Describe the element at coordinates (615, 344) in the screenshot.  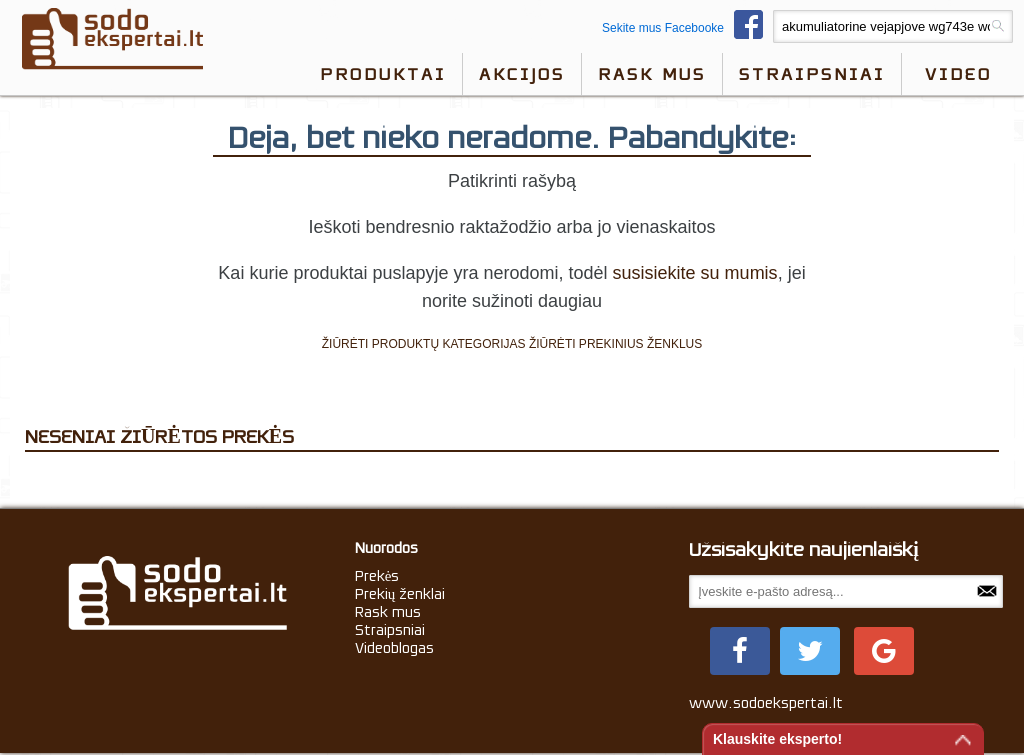
I see `ŽIŪRĖTI PREKINIUS ŽENKLUS` at that location.